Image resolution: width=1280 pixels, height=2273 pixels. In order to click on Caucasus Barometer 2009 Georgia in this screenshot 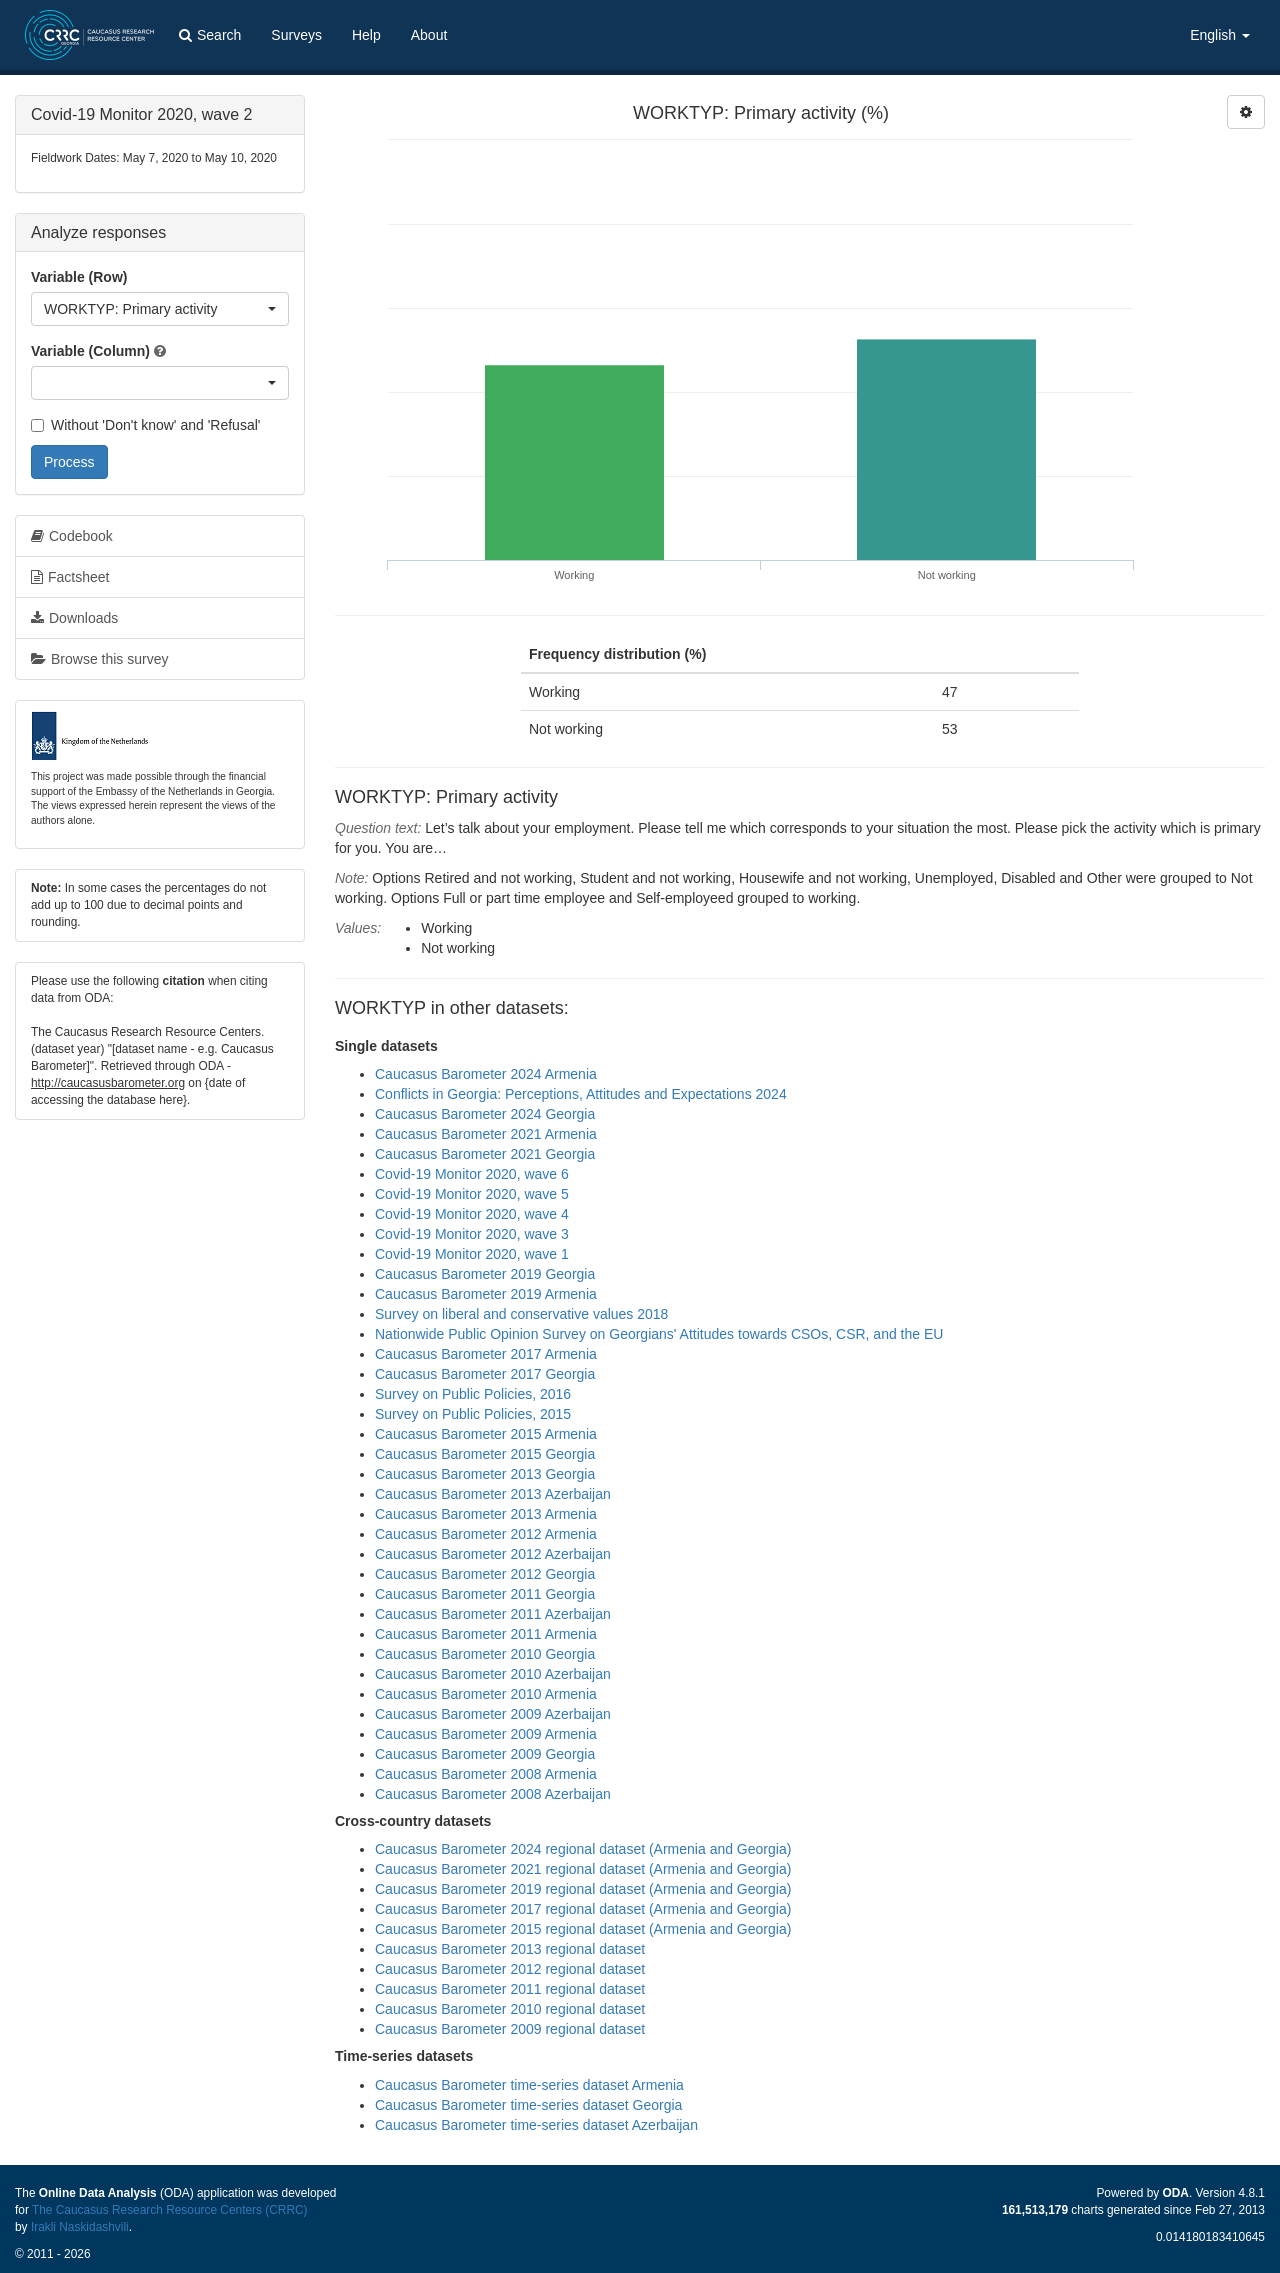, I will do `click(485, 1754)`.